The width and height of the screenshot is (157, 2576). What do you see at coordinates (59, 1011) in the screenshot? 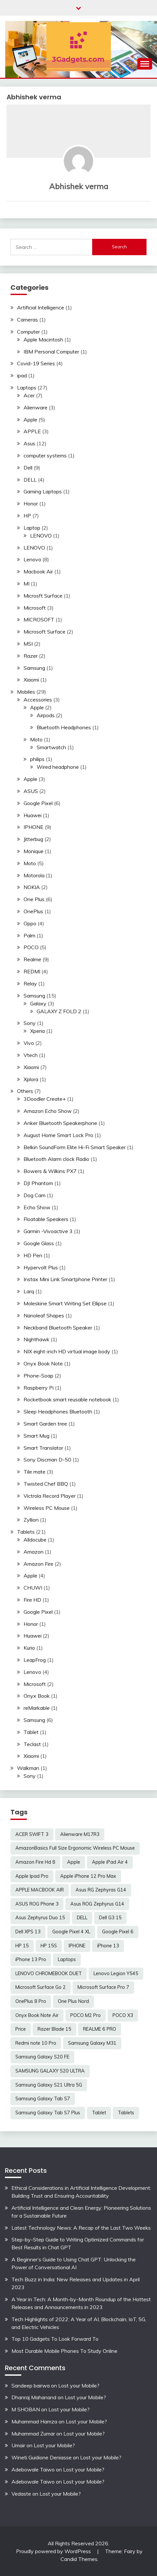
I see `GALAXY Z FOLD 2` at bounding box center [59, 1011].